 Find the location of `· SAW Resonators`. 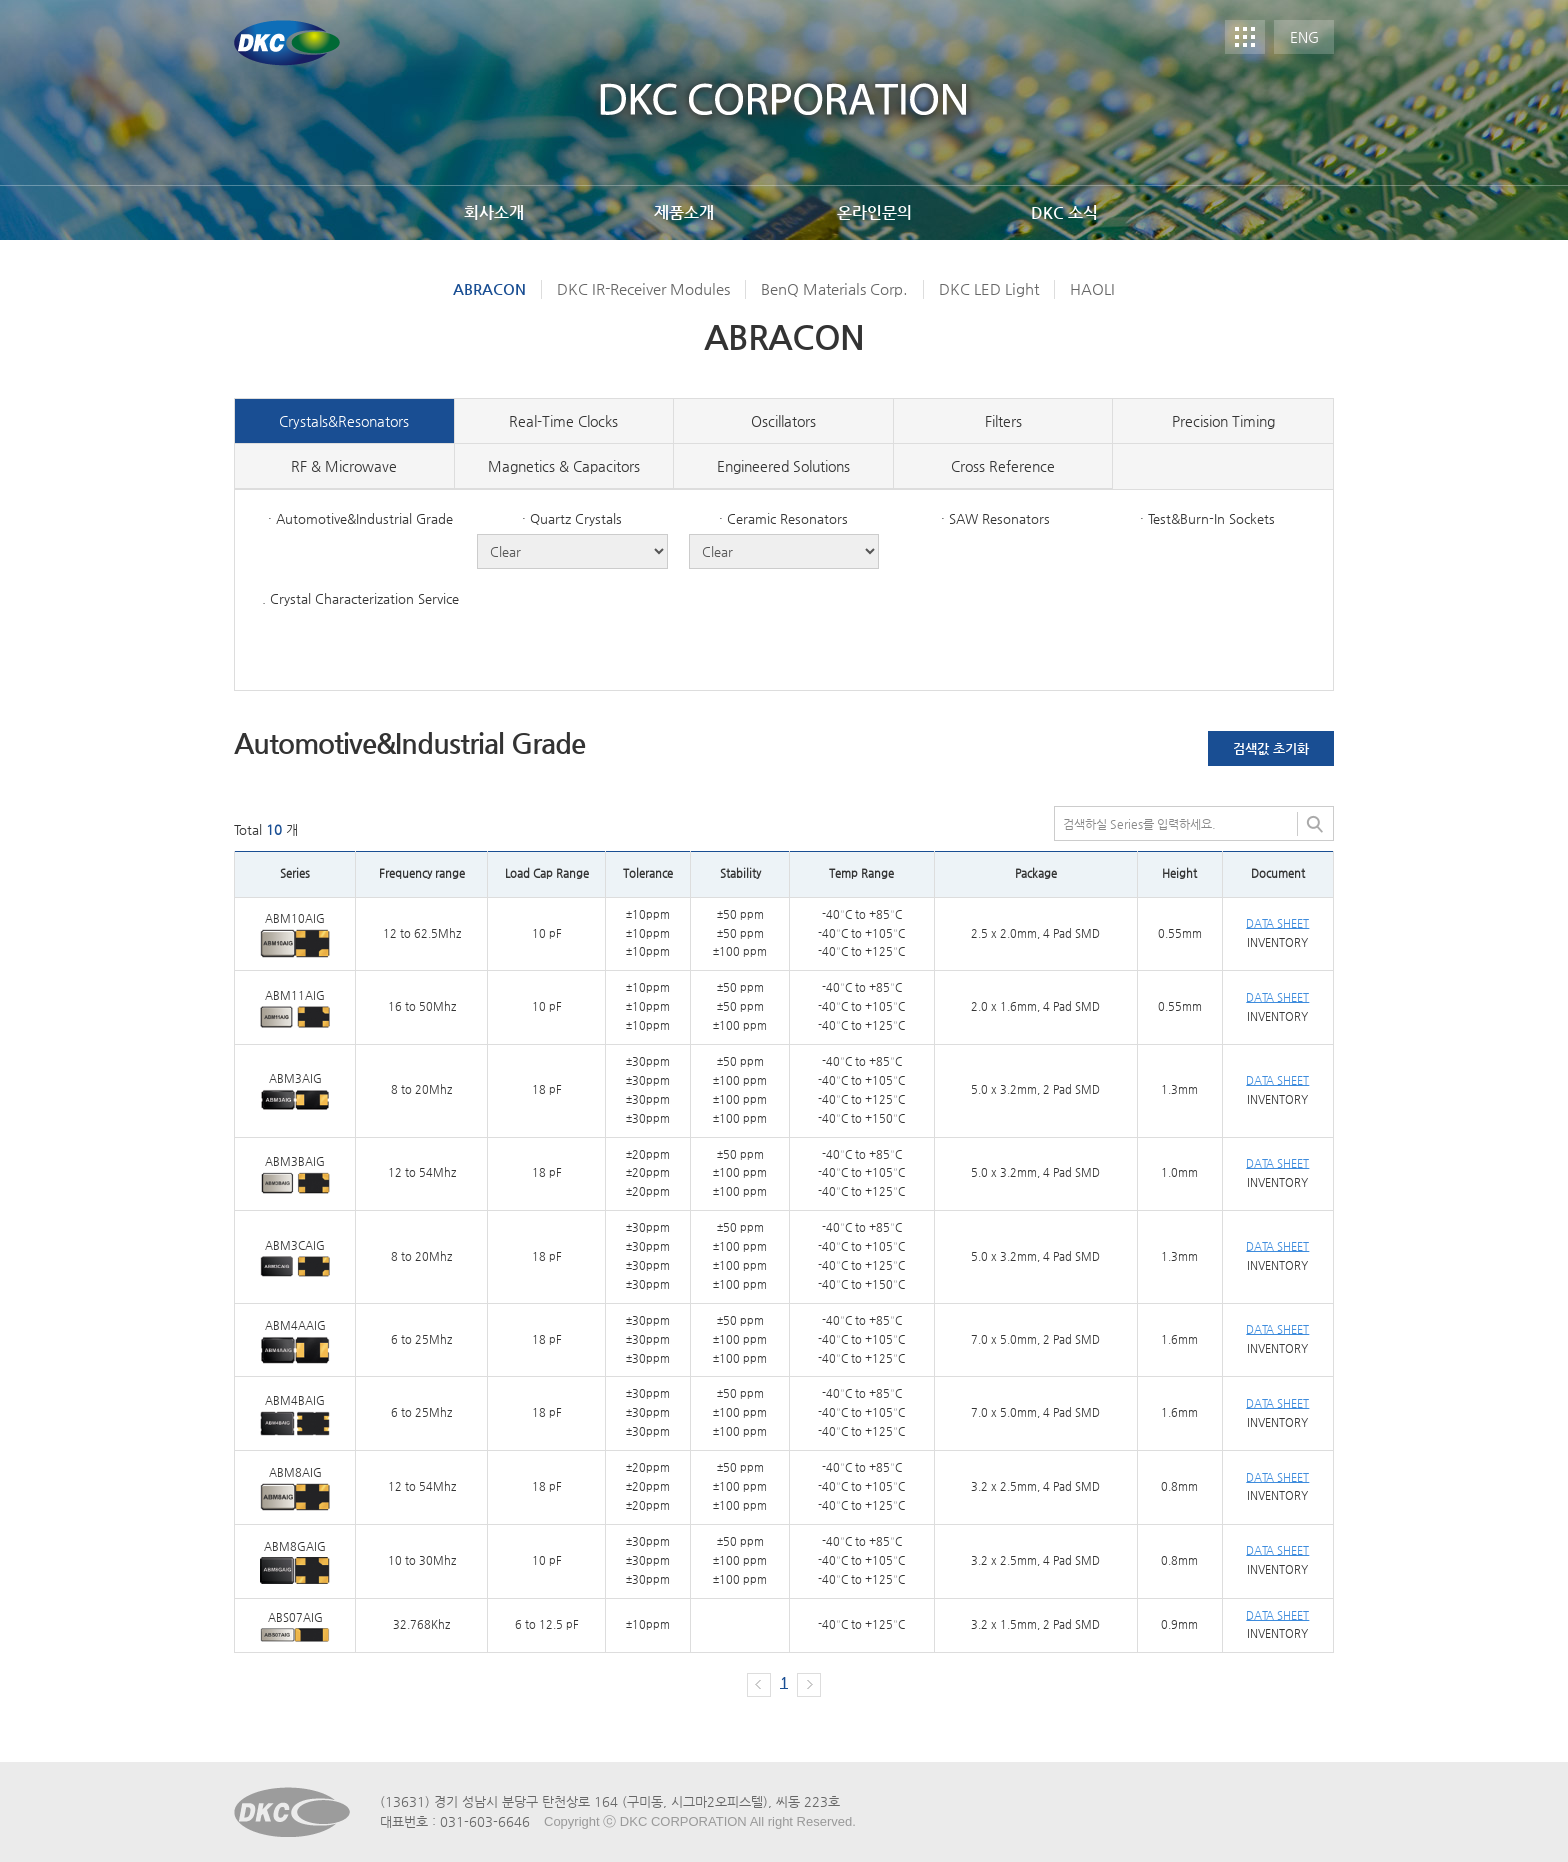

· SAW Resonators is located at coordinates (995, 518).